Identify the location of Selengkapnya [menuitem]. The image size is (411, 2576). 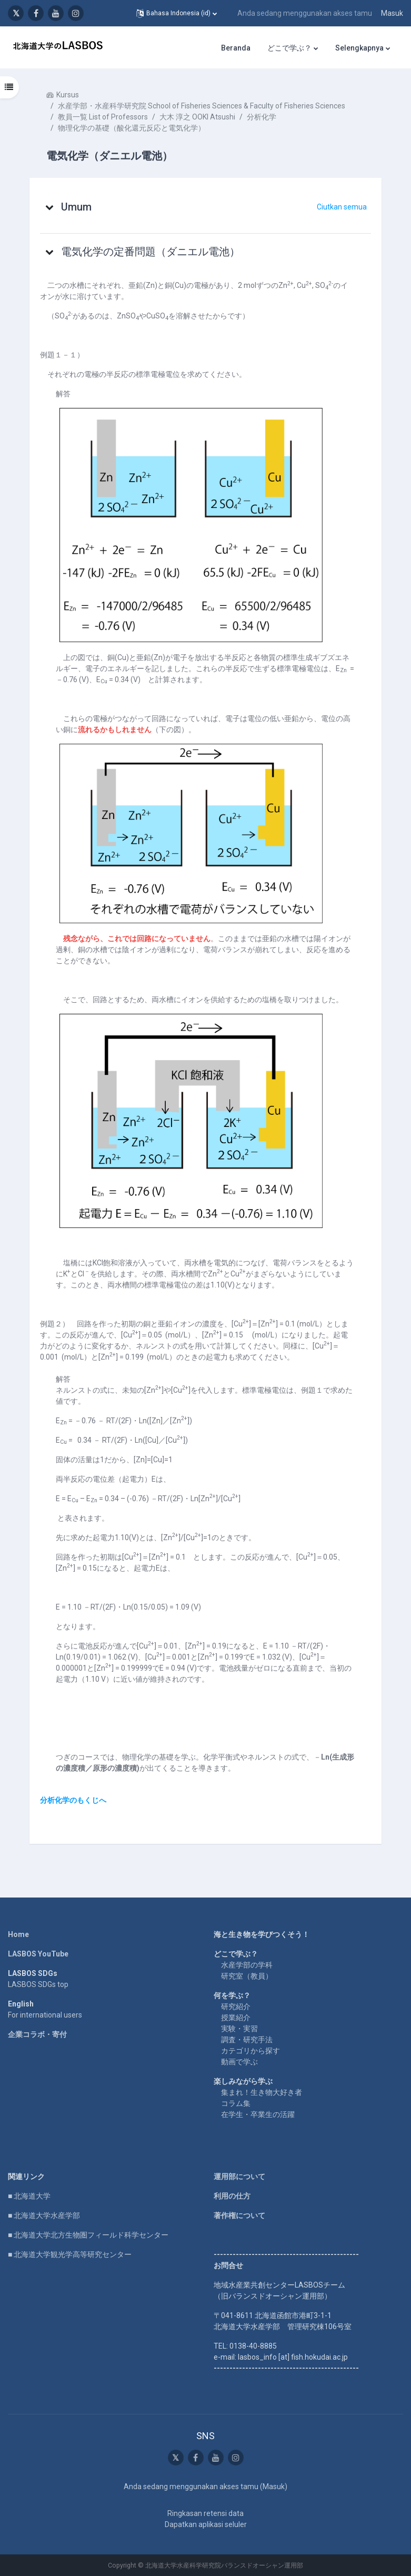
(359, 48).